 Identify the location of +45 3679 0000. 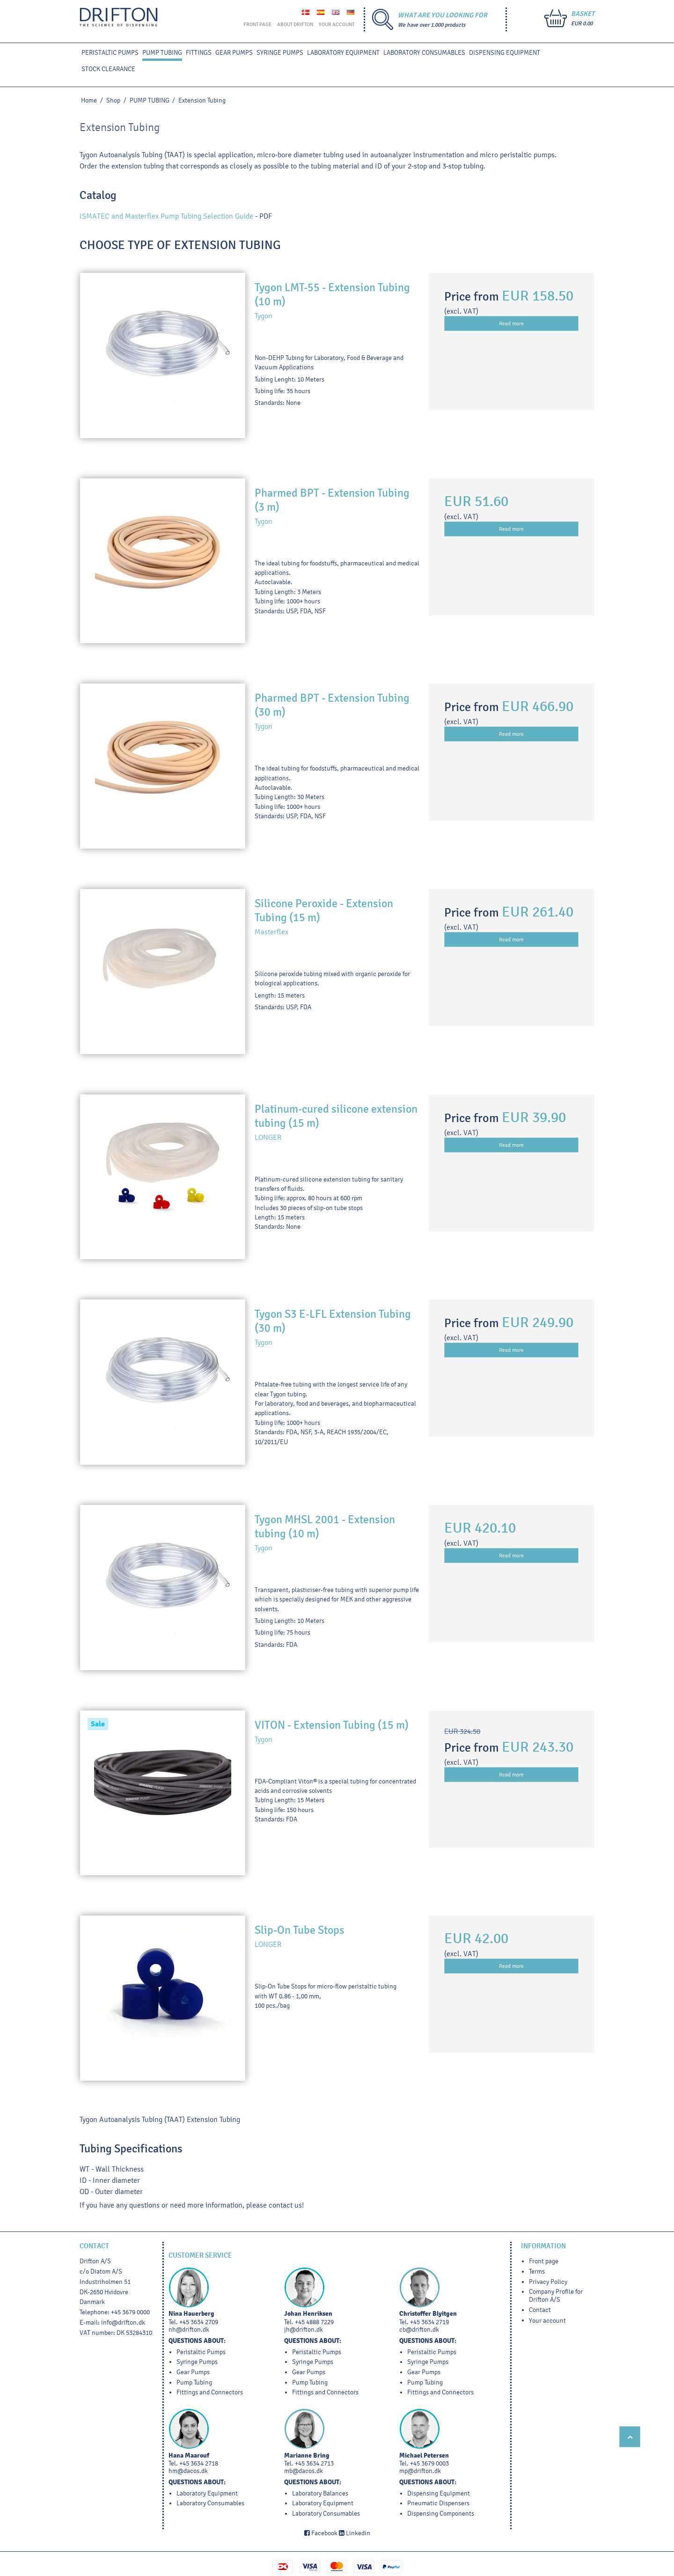
(130, 2312).